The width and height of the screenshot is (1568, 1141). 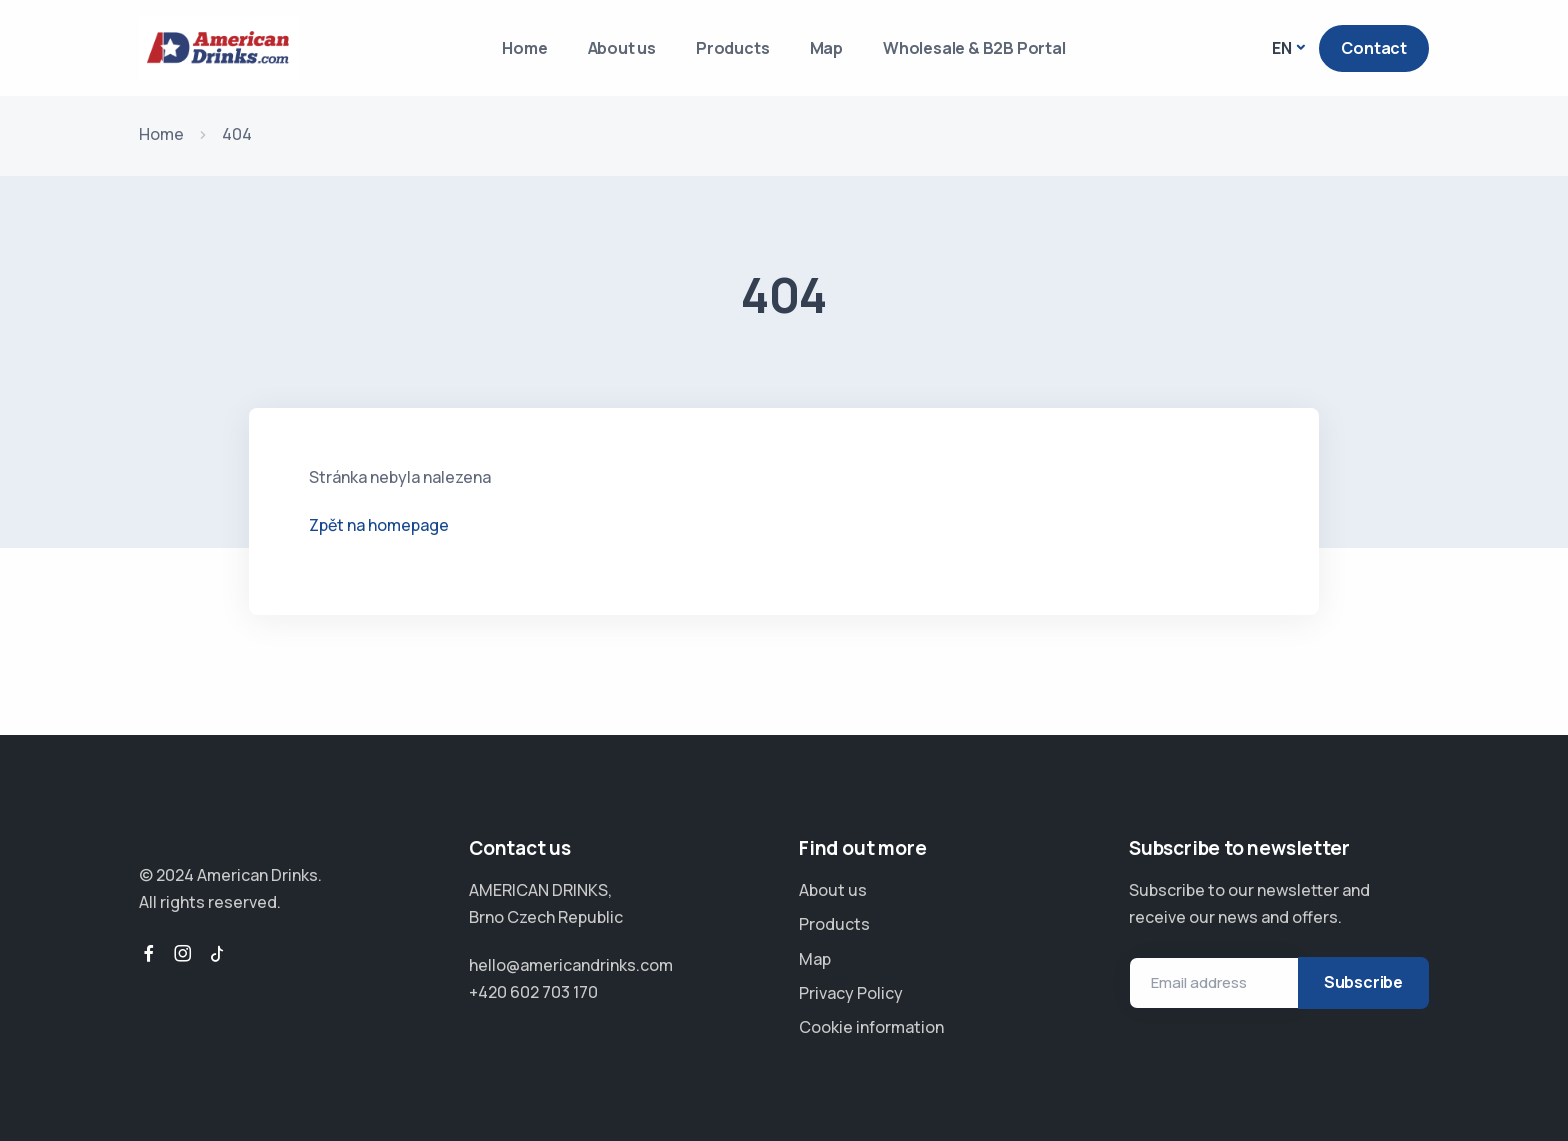 What do you see at coordinates (871, 1027) in the screenshot?
I see `Cookie information` at bounding box center [871, 1027].